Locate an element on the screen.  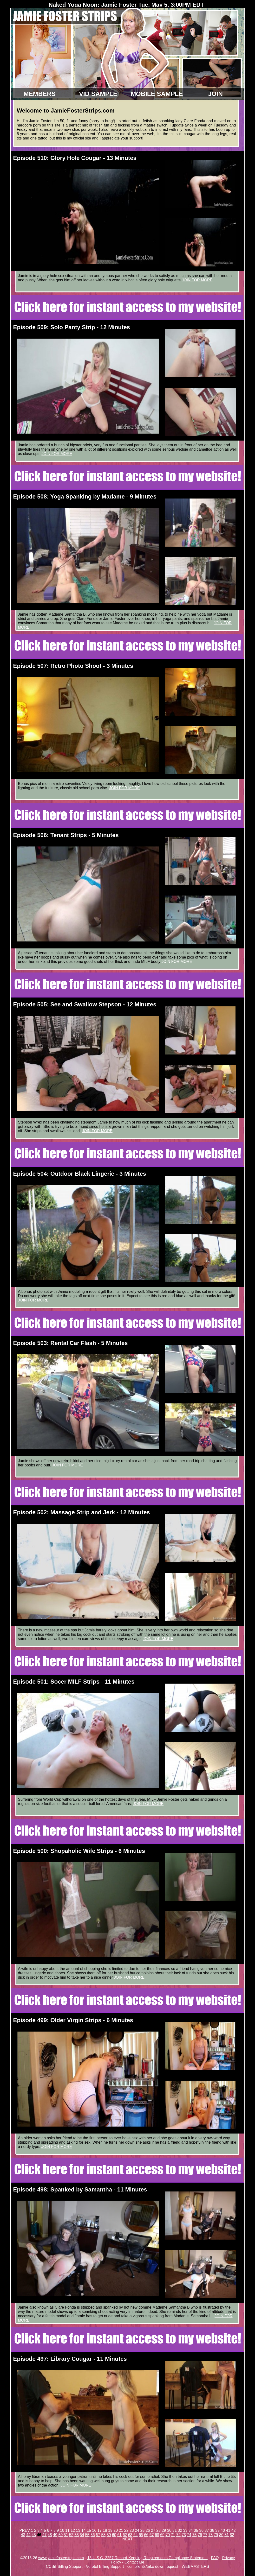
71 is located at coordinates (173, 2535).